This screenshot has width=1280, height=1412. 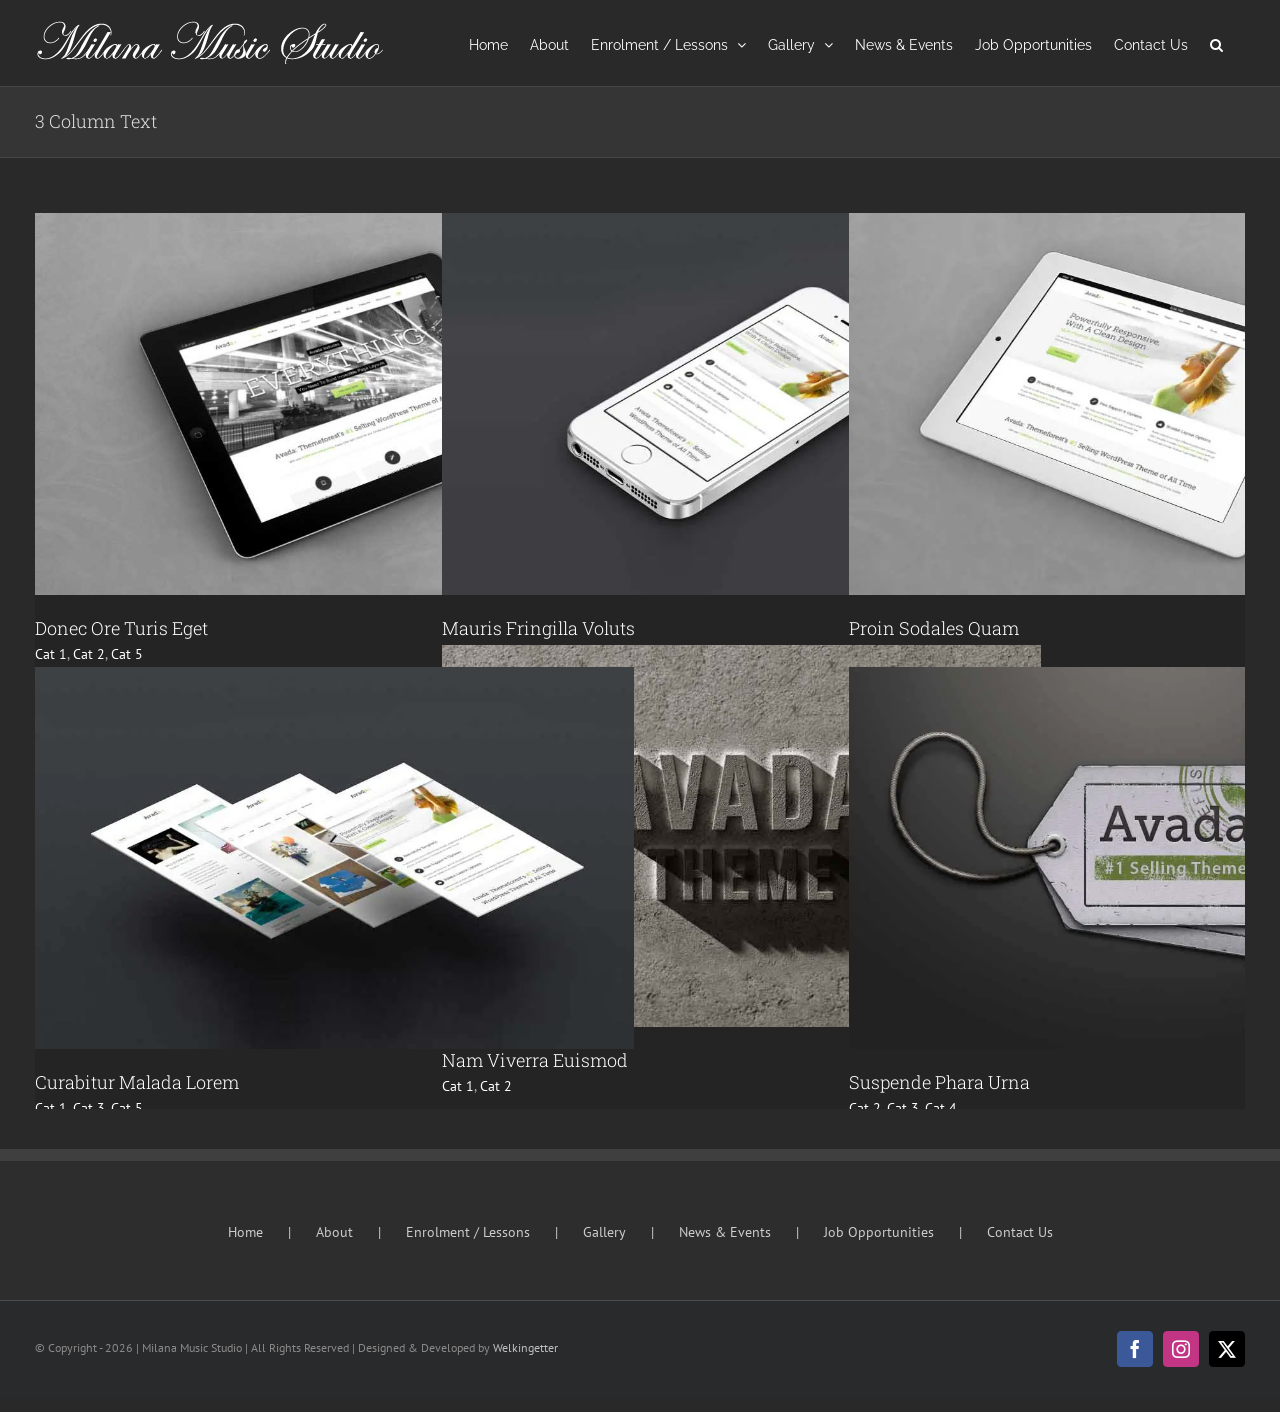 I want to click on Cat 3, so click(x=89, y=1108).